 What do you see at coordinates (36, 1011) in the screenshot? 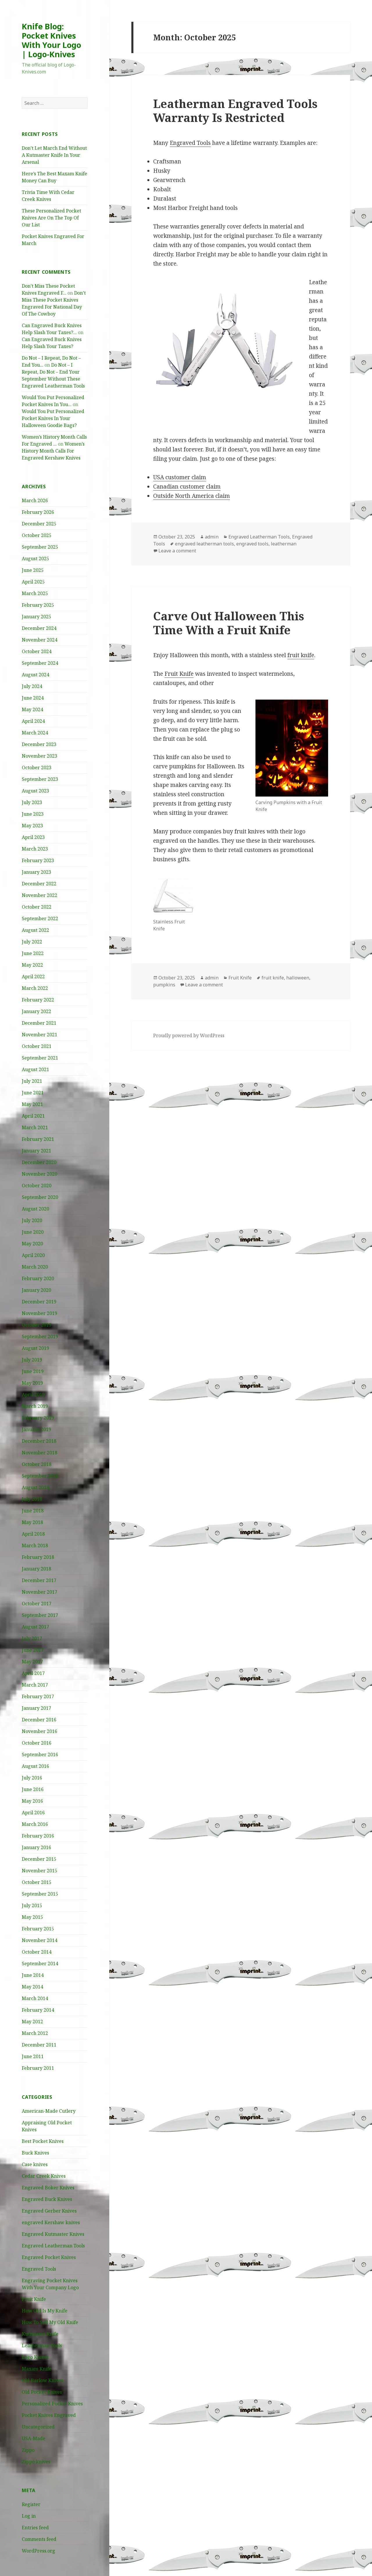
I see `January 2022` at bounding box center [36, 1011].